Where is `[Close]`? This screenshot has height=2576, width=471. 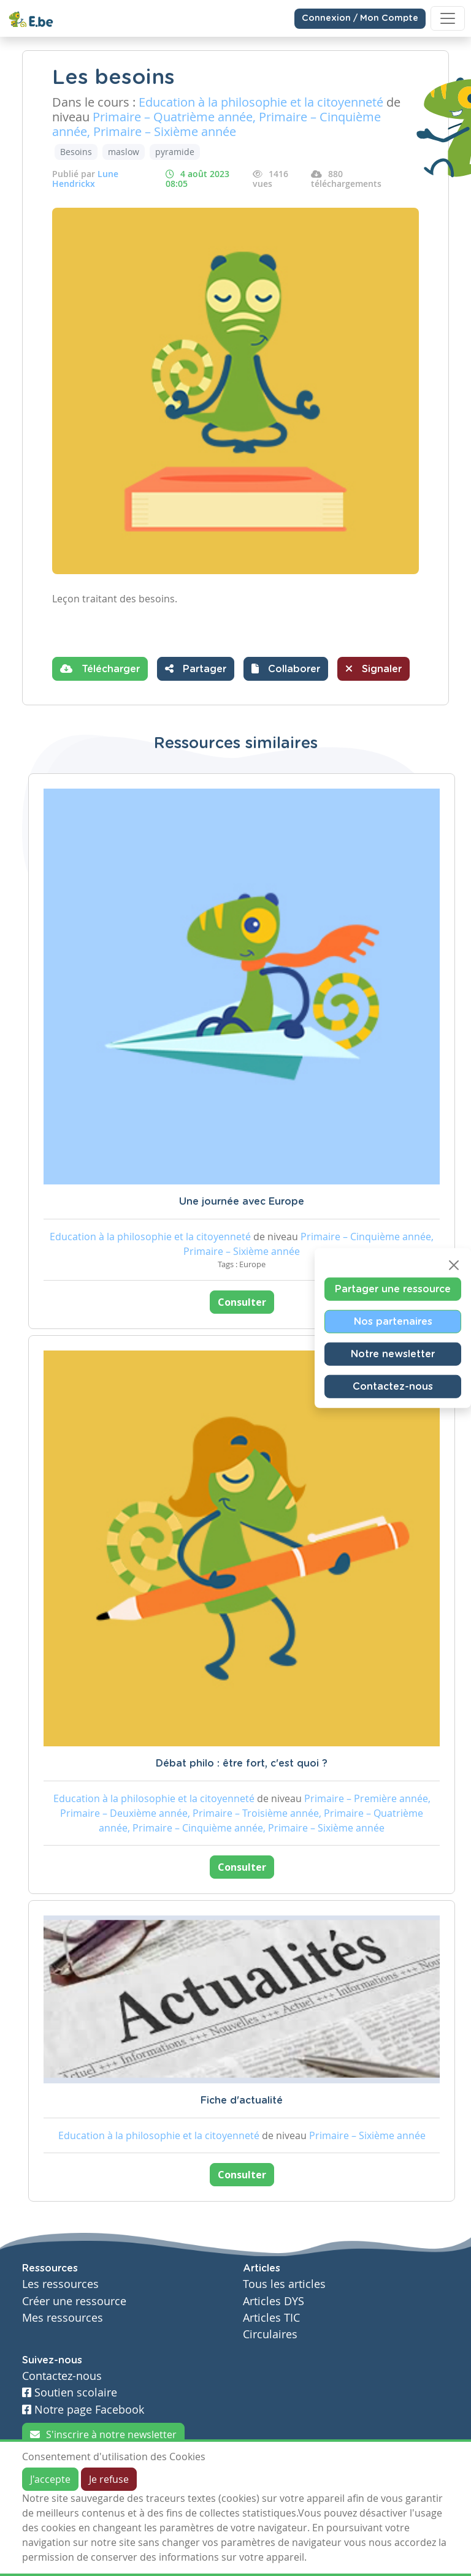
[Close] is located at coordinates (453, 1265).